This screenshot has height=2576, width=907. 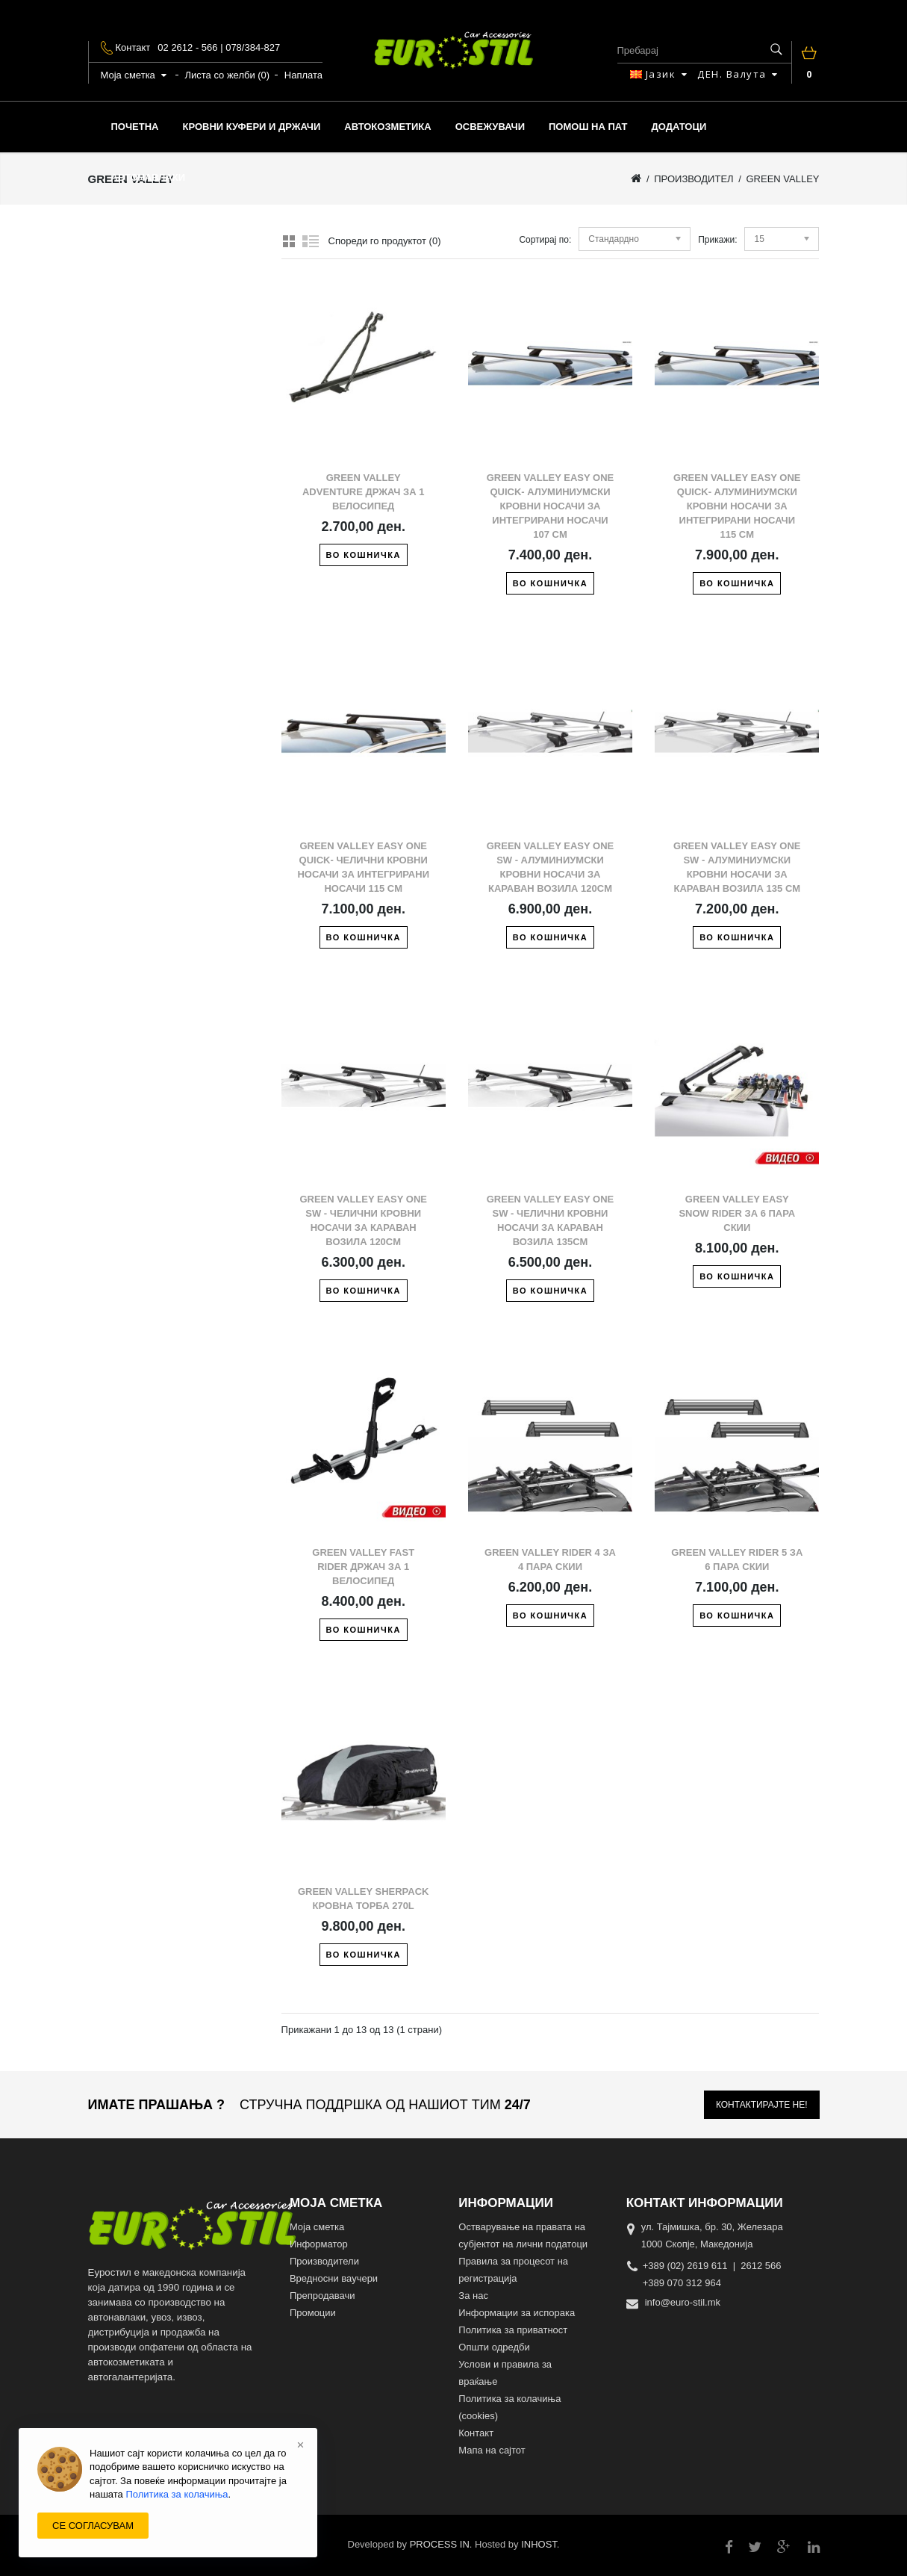 I want to click on Мапа на сајтот, so click(x=491, y=2450).